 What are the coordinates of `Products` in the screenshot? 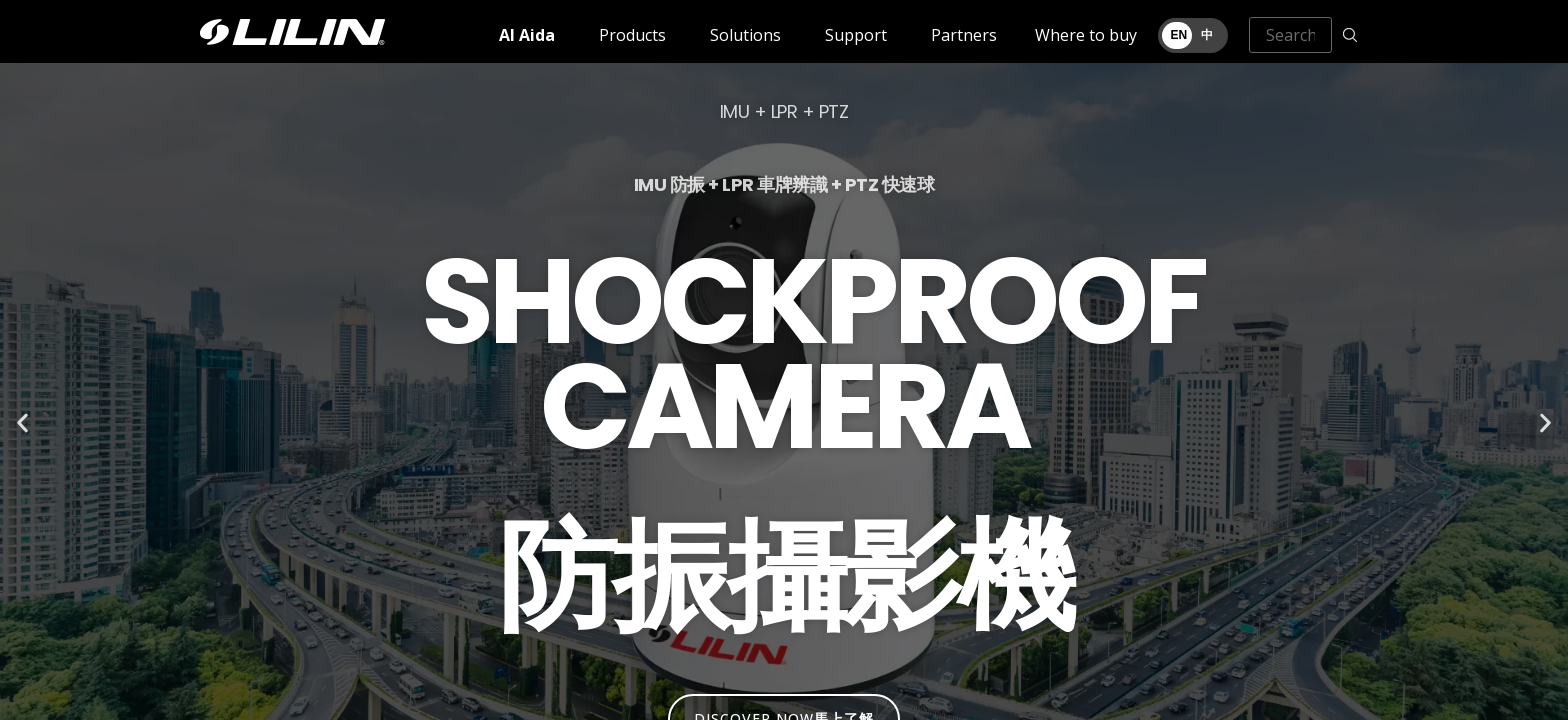 It's located at (632, 35).